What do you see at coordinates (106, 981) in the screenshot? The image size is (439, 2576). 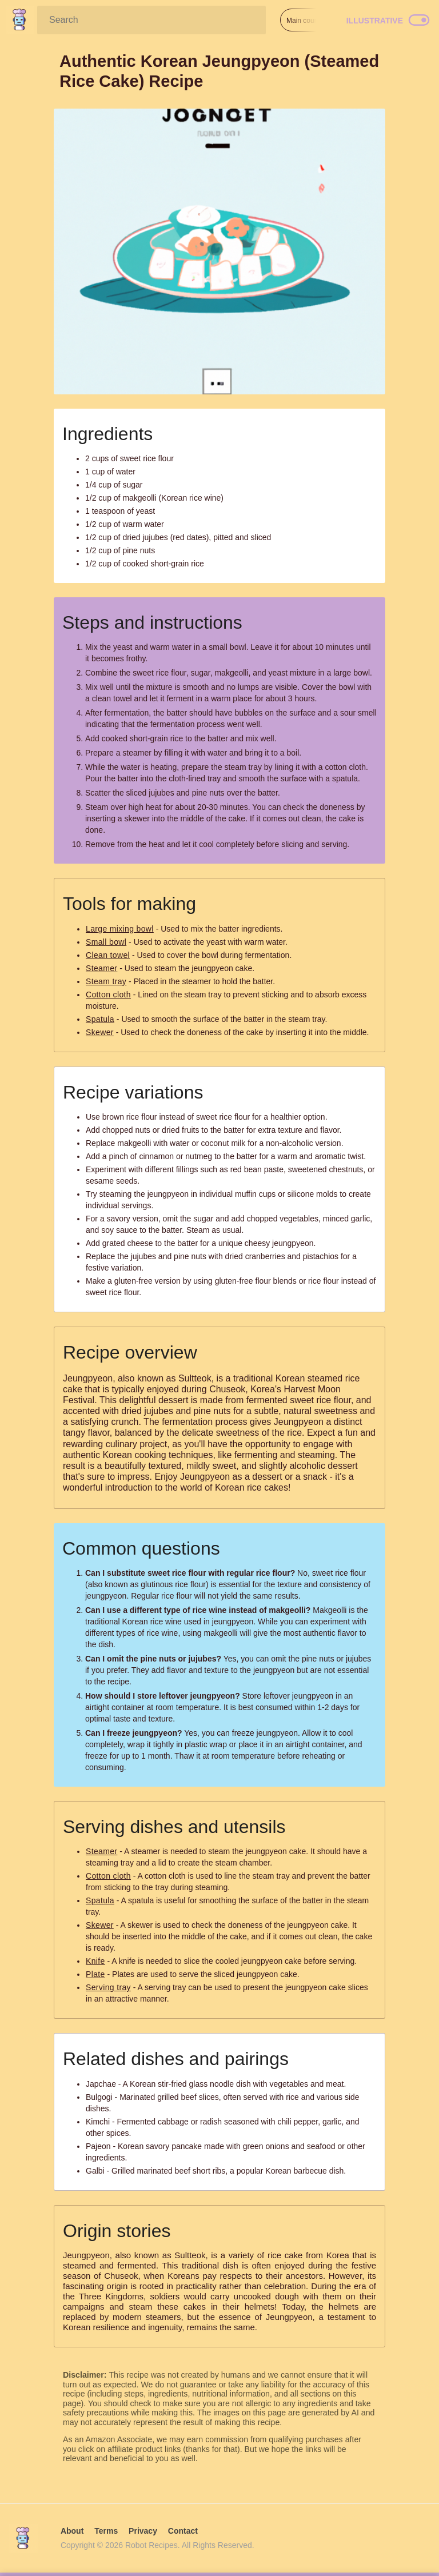 I see `Steam tray` at bounding box center [106, 981].